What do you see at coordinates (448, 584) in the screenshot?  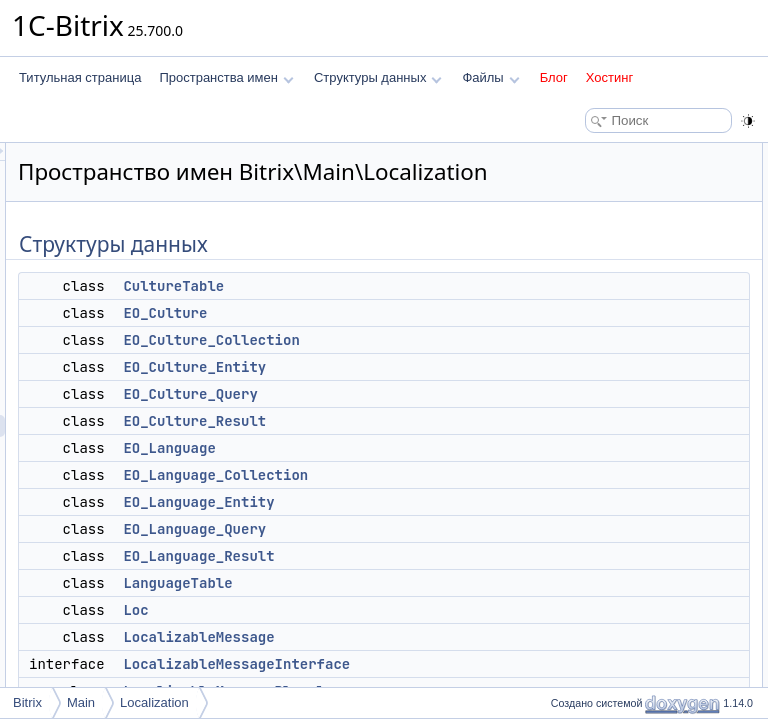 I see `EO_Language_Result` at bounding box center [448, 584].